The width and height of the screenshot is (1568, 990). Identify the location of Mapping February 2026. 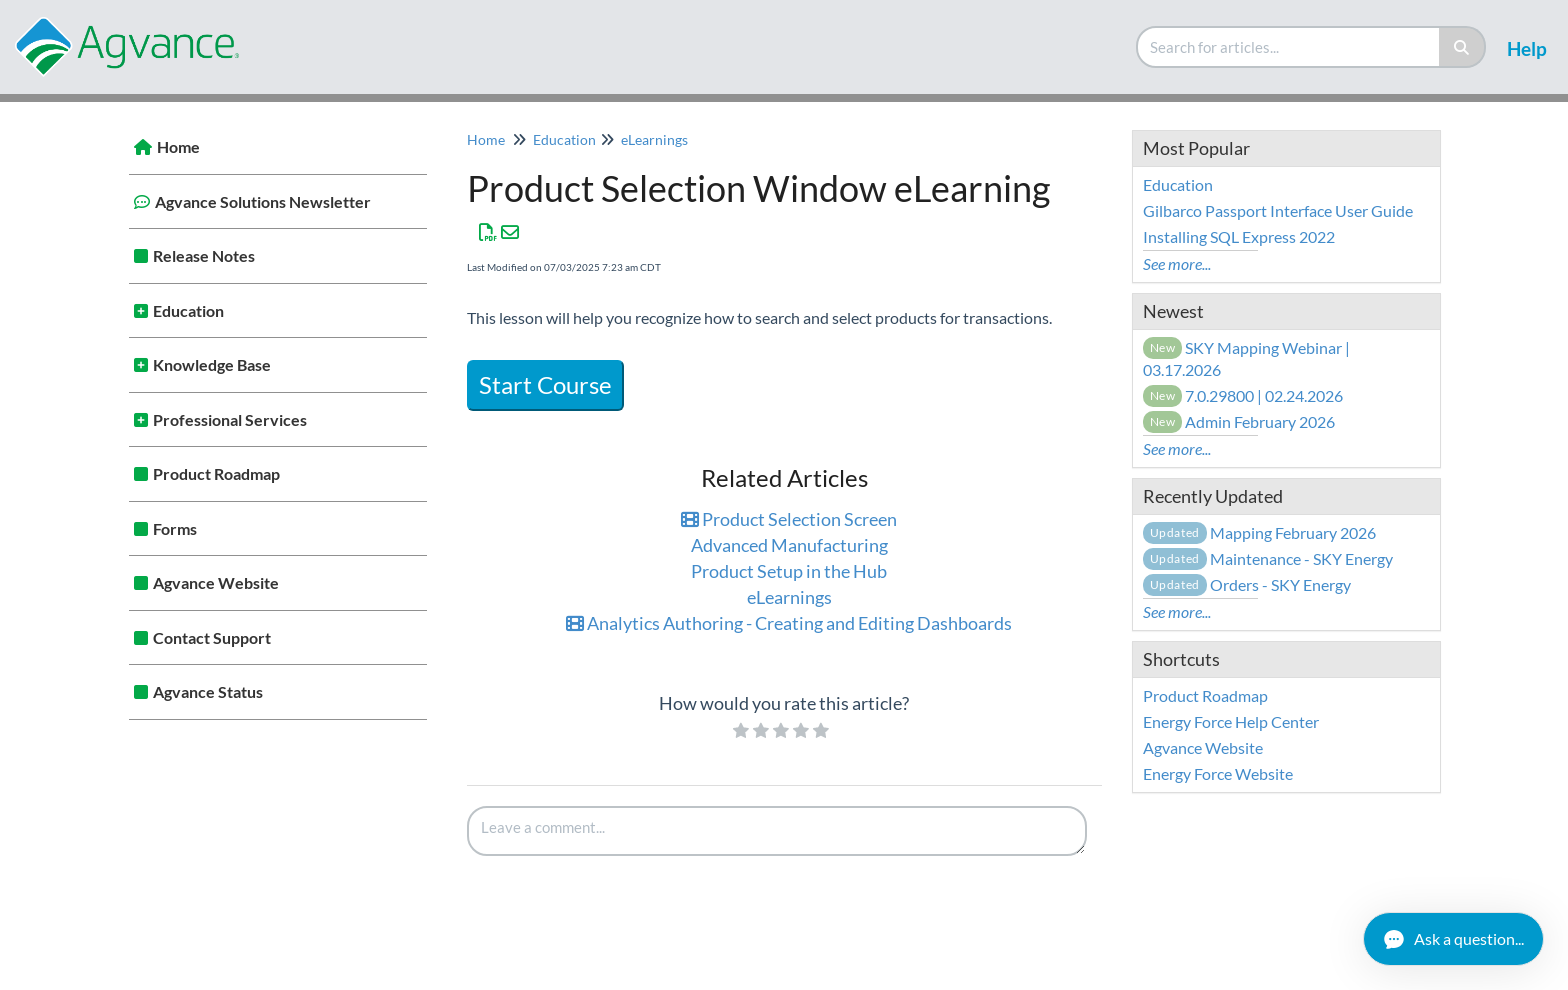
(1259, 532).